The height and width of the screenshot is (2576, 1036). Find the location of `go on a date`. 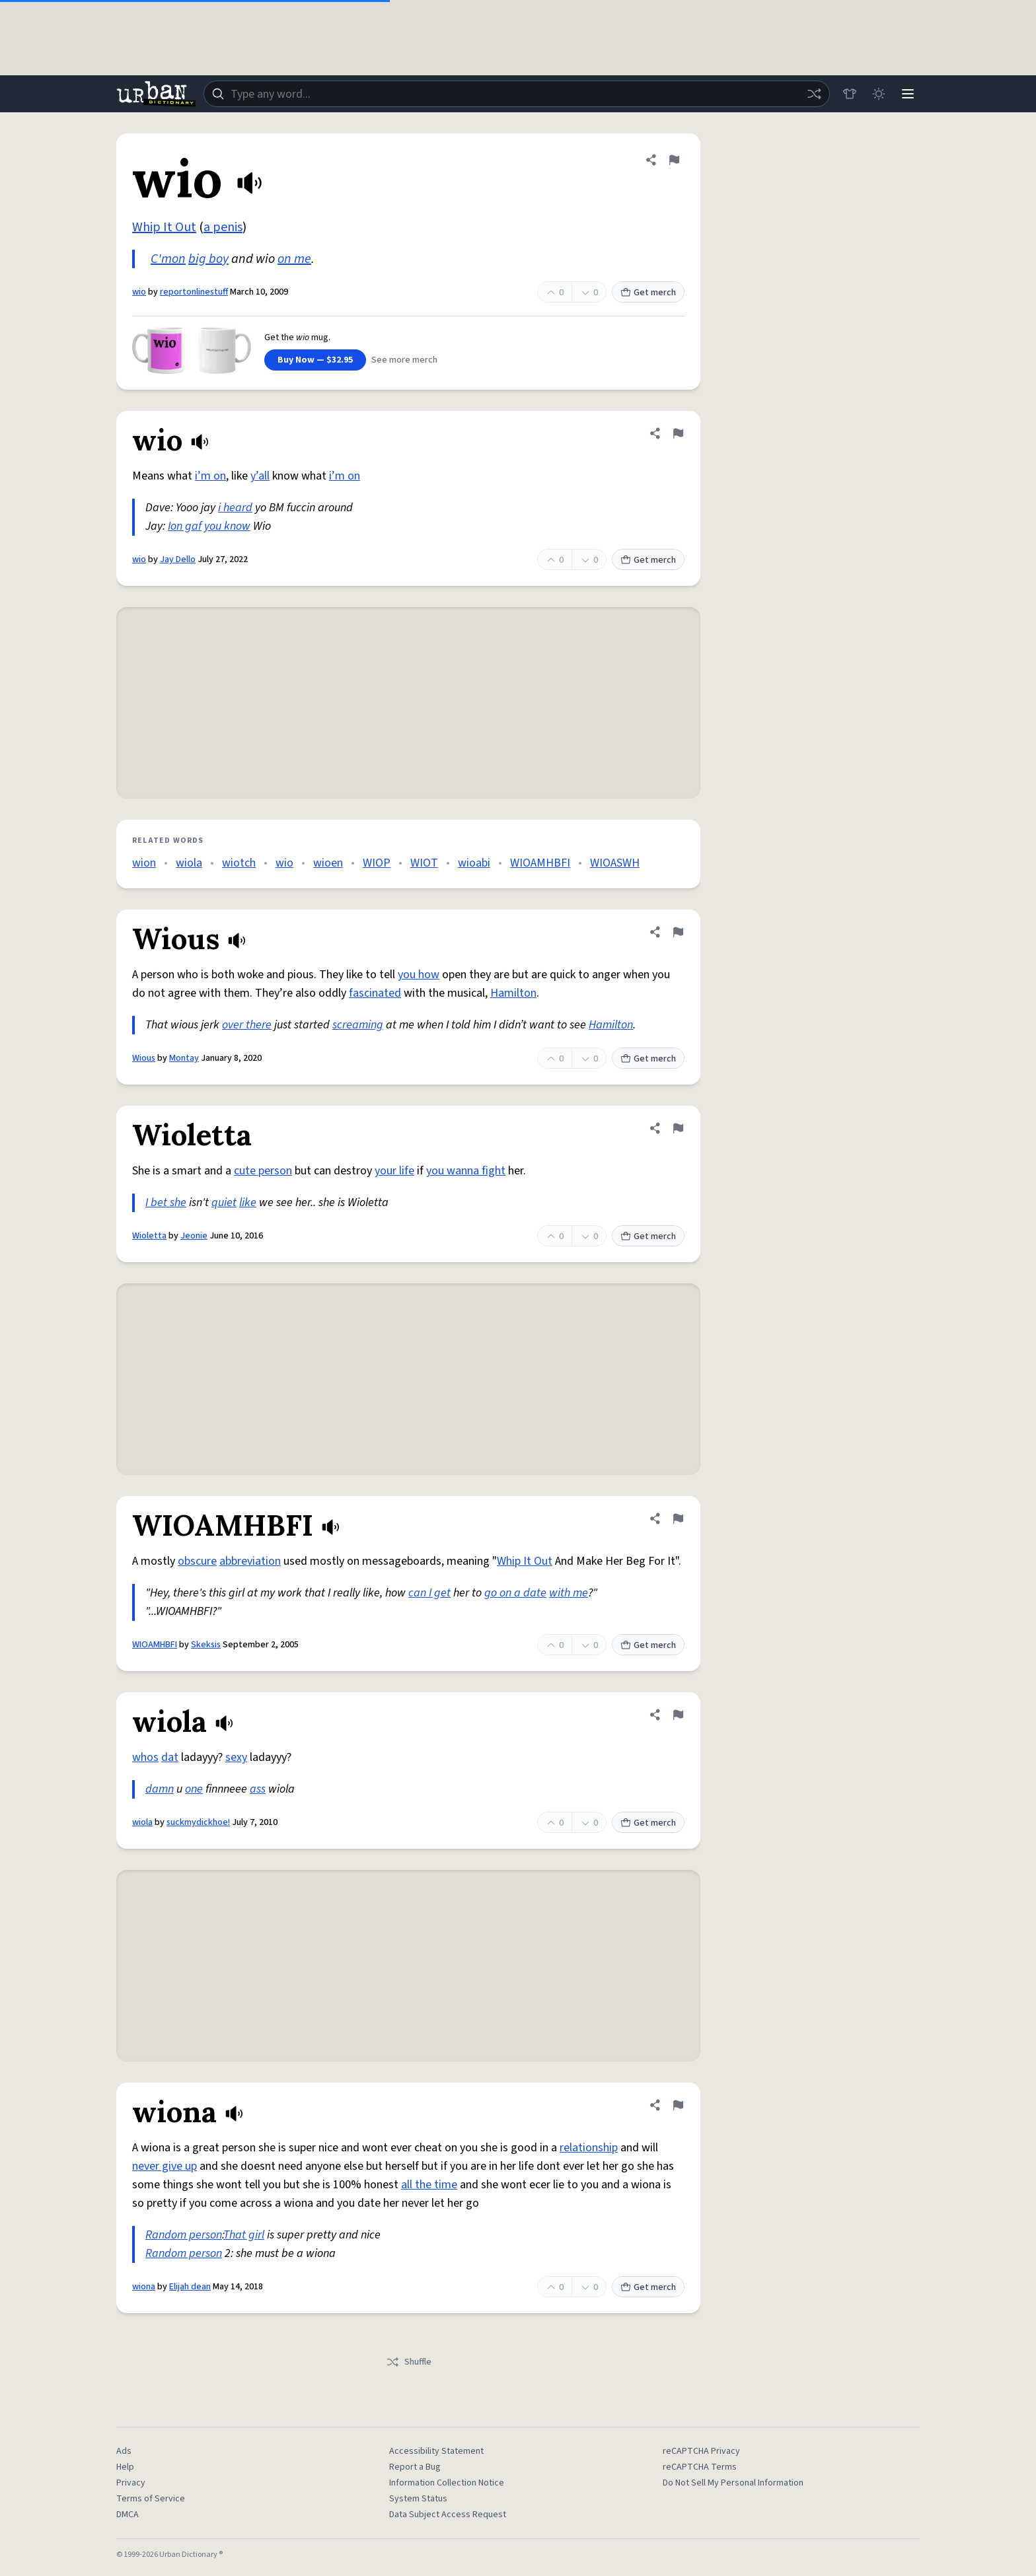

go on a date is located at coordinates (515, 1593).